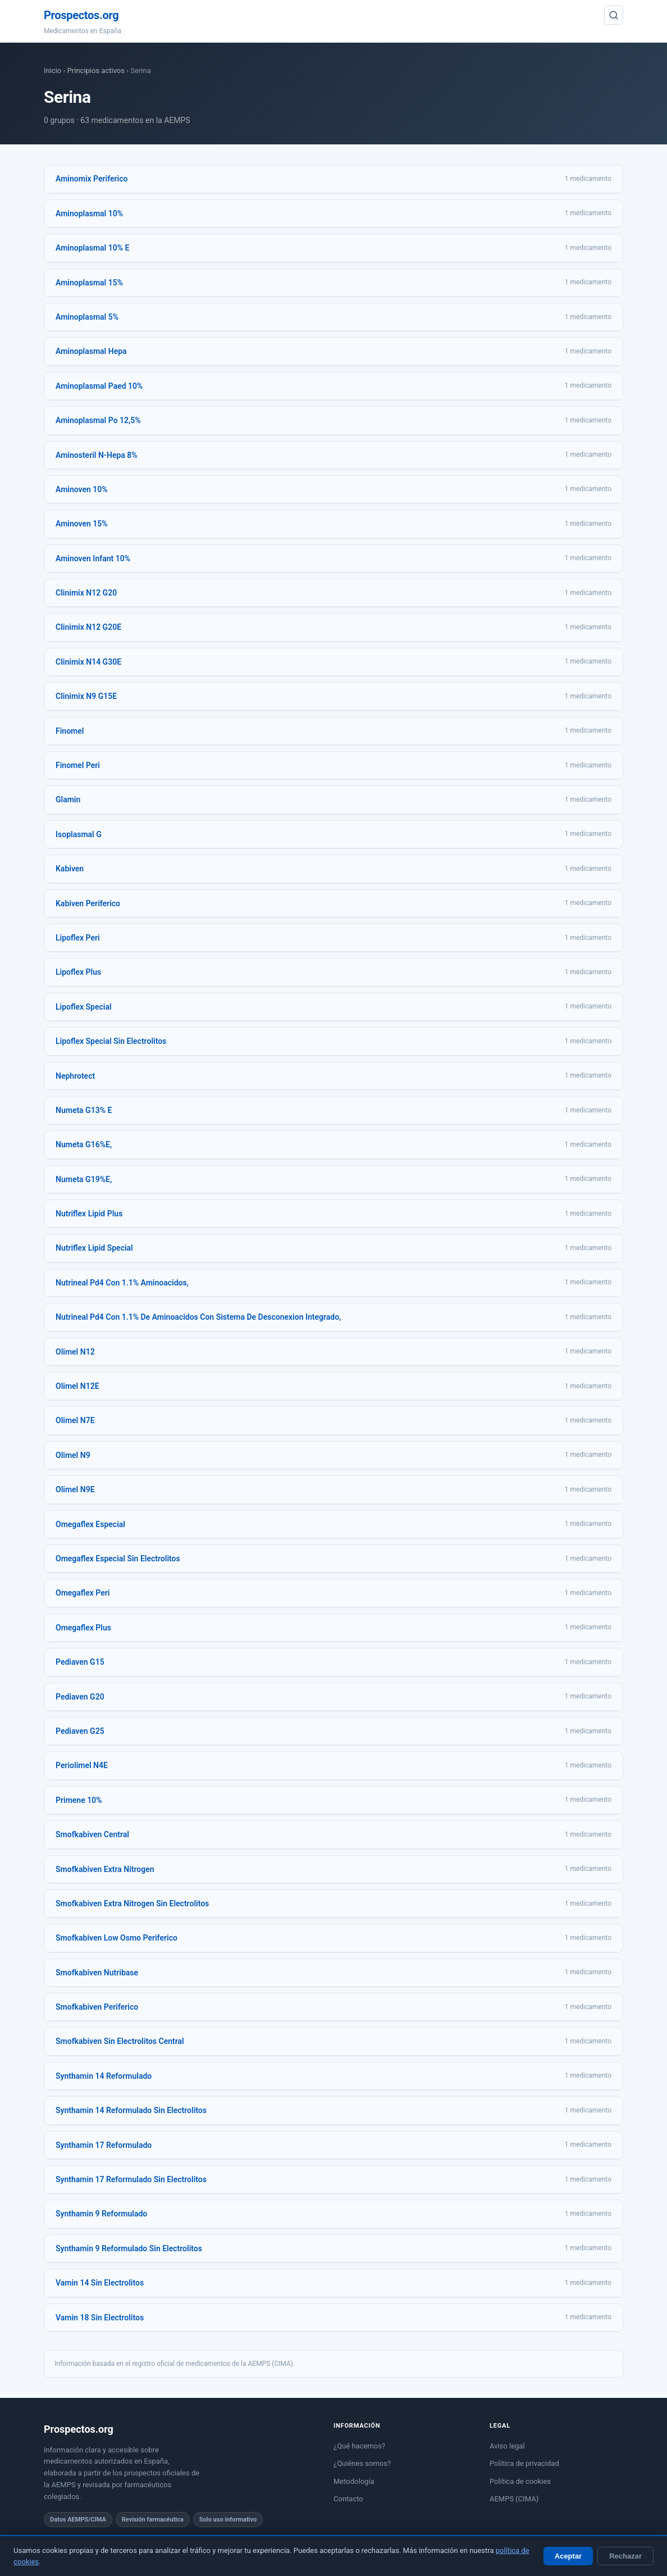 The width and height of the screenshot is (667, 2576). What do you see at coordinates (120, 2041) in the screenshot?
I see `Smofkabiven Sin Electrolitos Central` at bounding box center [120, 2041].